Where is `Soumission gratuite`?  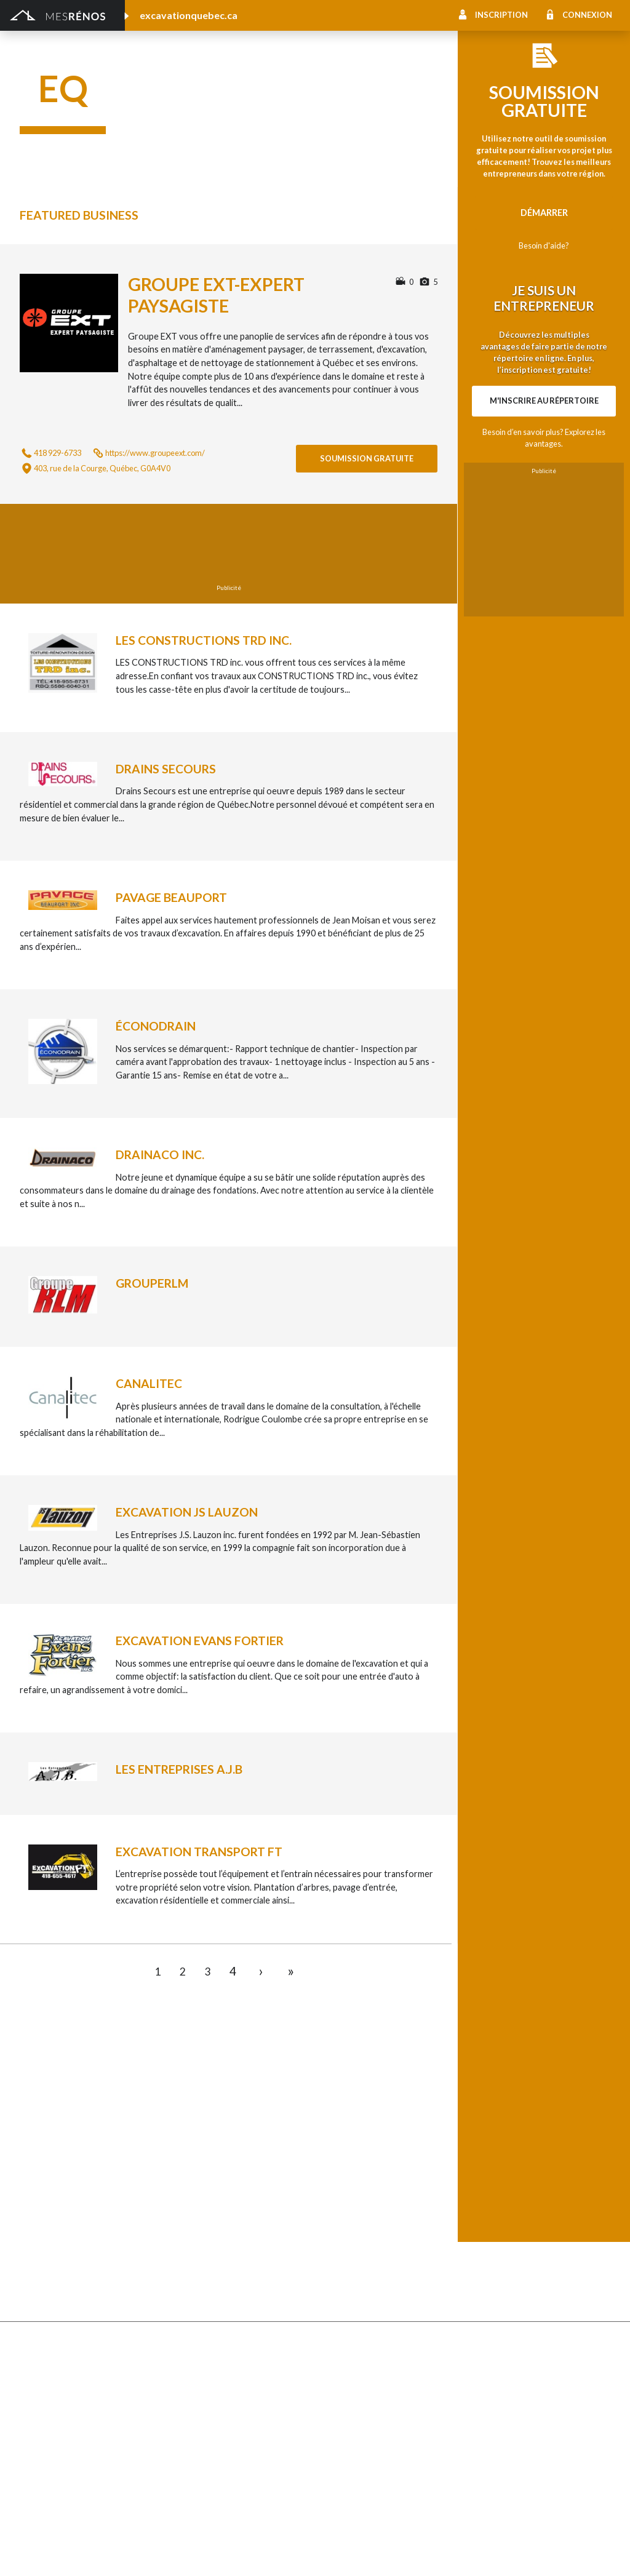
Soumission gratuite is located at coordinates (366, 458).